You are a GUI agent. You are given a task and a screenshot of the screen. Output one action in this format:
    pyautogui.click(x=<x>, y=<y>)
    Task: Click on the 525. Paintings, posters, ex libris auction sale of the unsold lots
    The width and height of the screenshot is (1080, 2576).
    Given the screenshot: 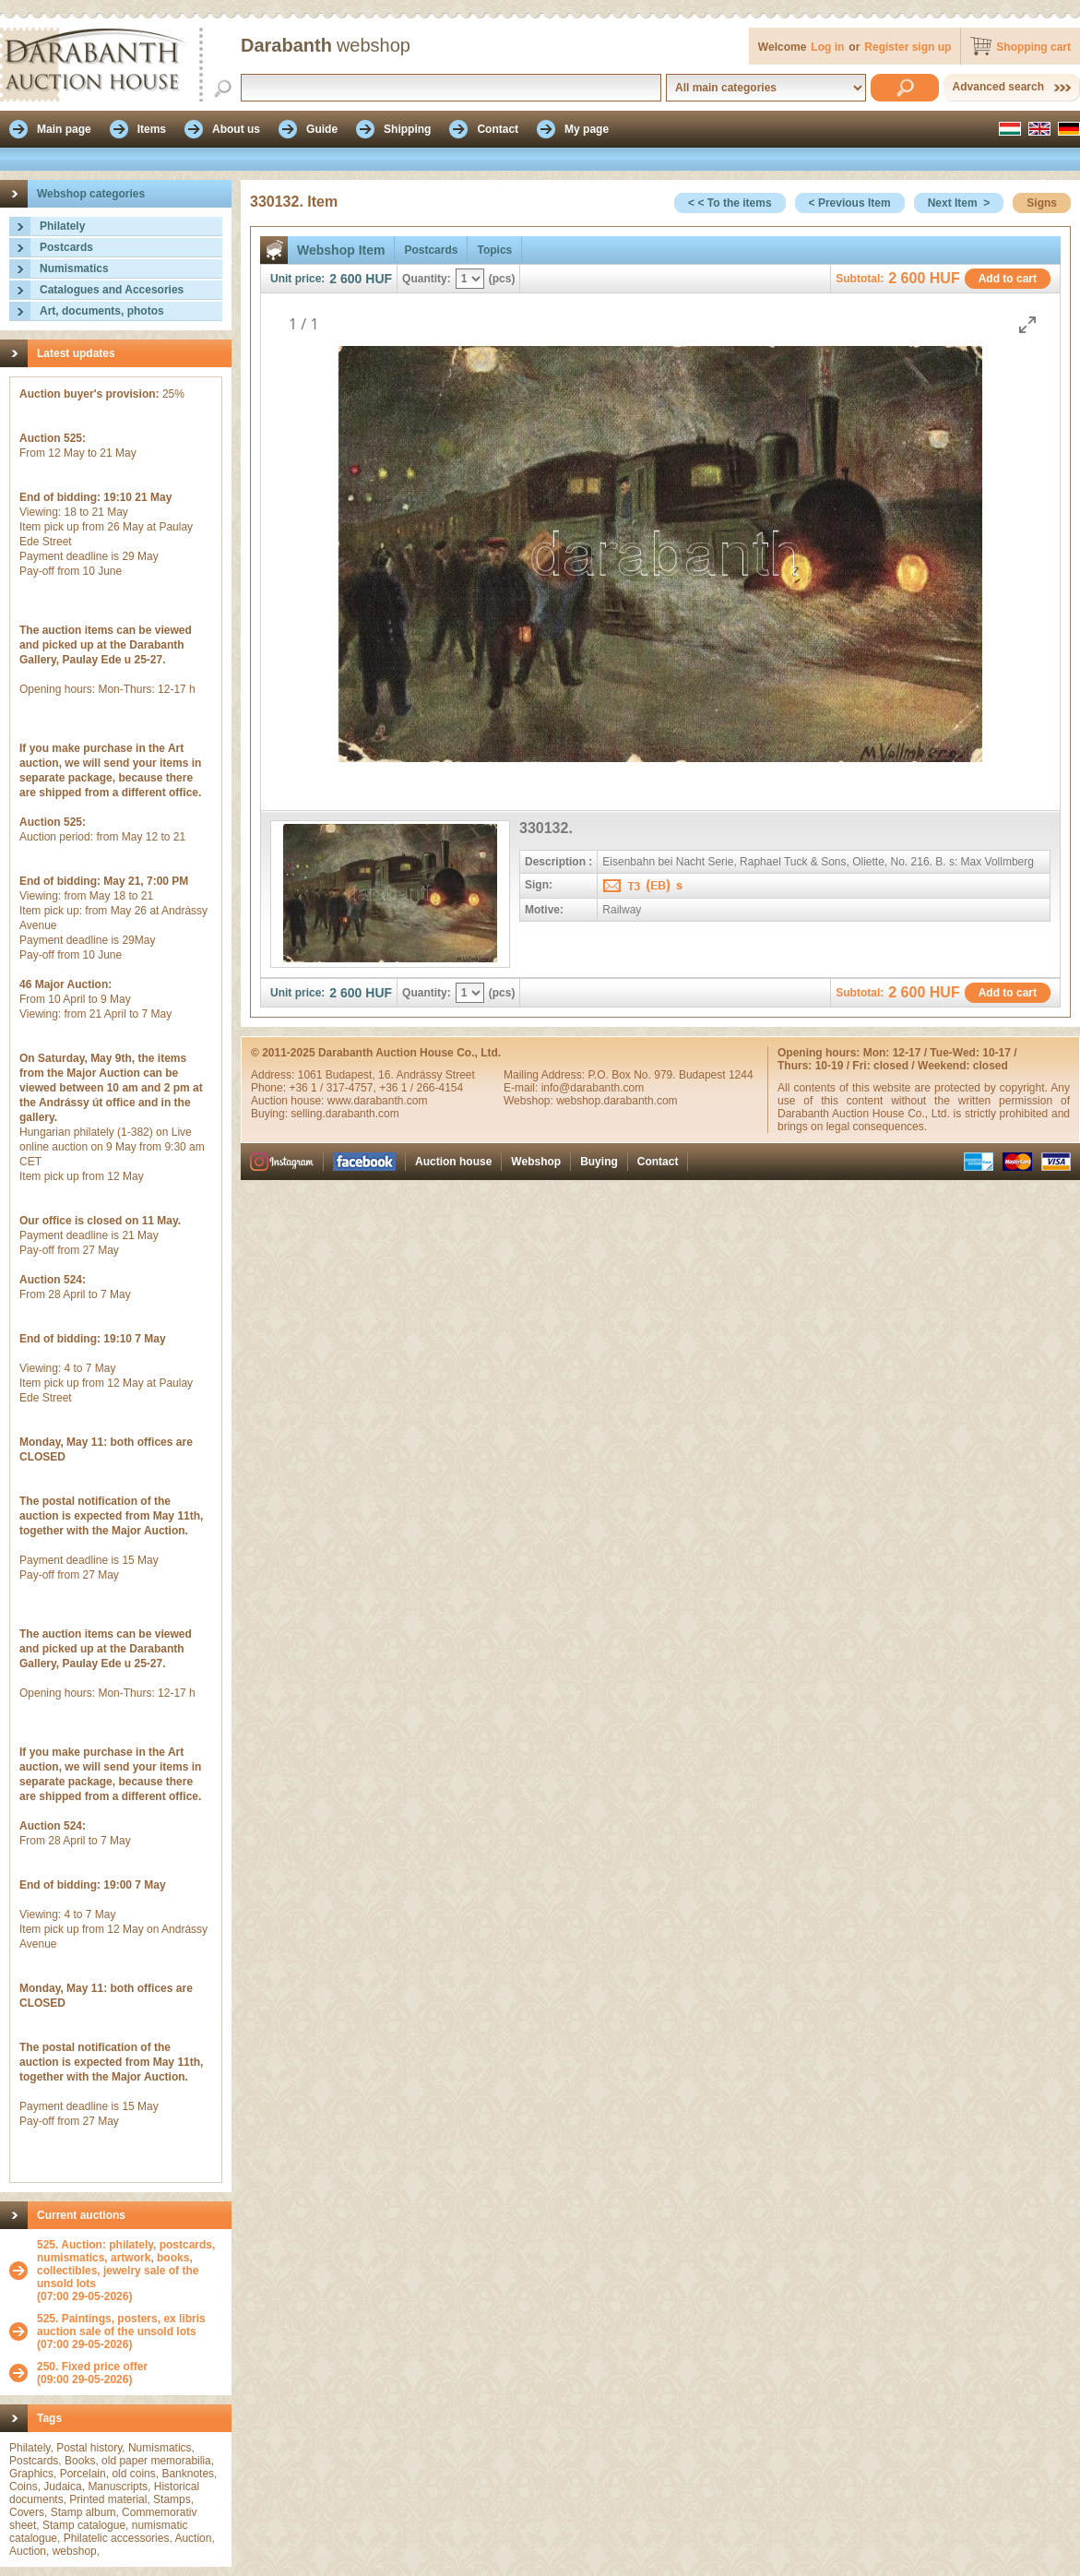 What is the action you would take?
    pyautogui.click(x=121, y=2325)
    